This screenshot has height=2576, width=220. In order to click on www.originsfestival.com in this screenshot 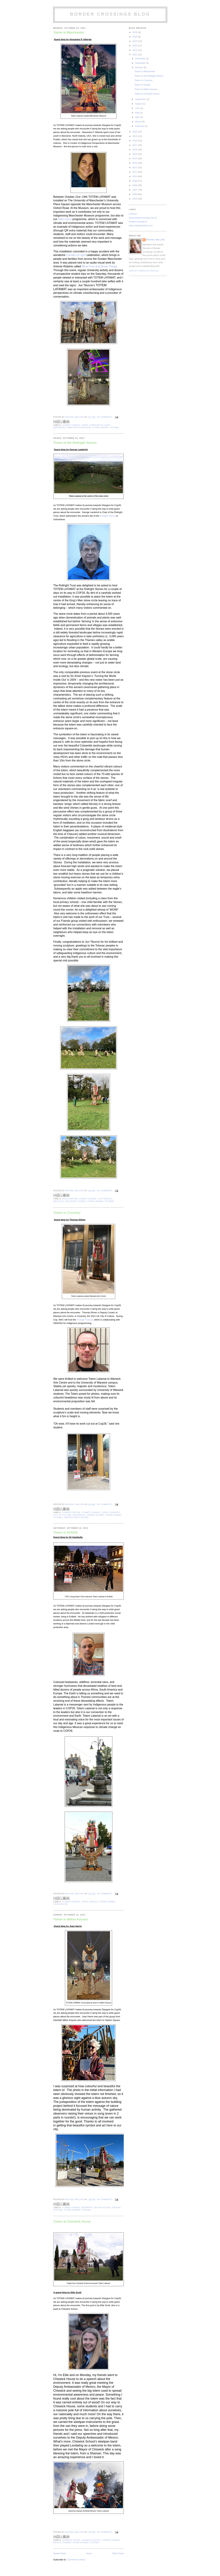, I will do `click(141, 225)`.